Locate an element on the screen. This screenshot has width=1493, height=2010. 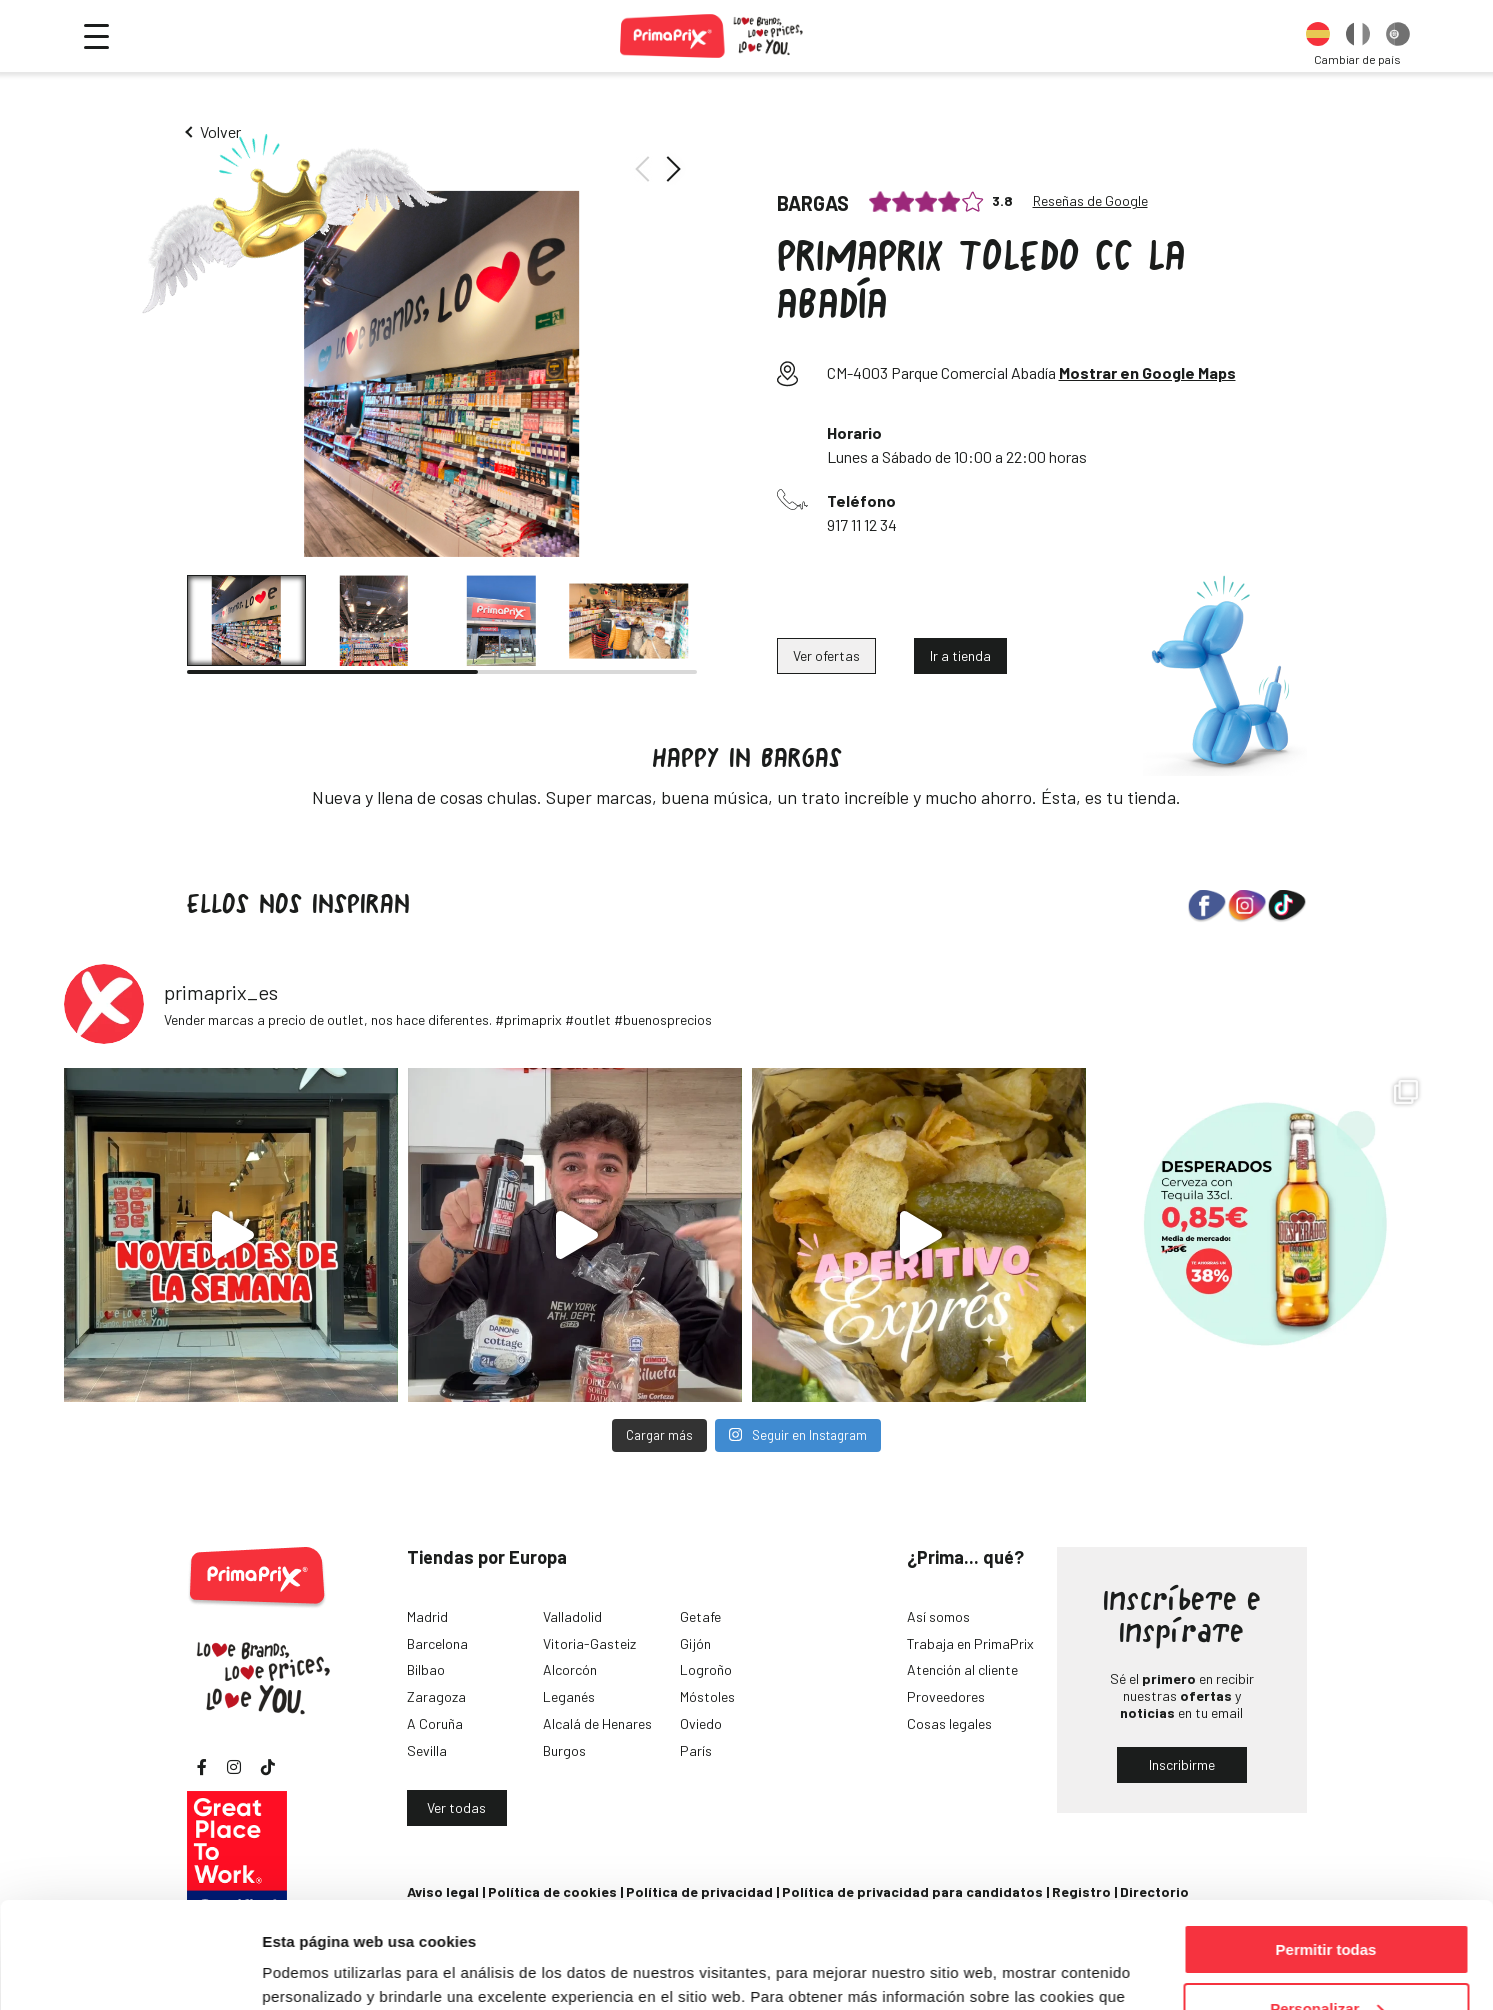
Móstoles is located at coordinates (707, 1696).